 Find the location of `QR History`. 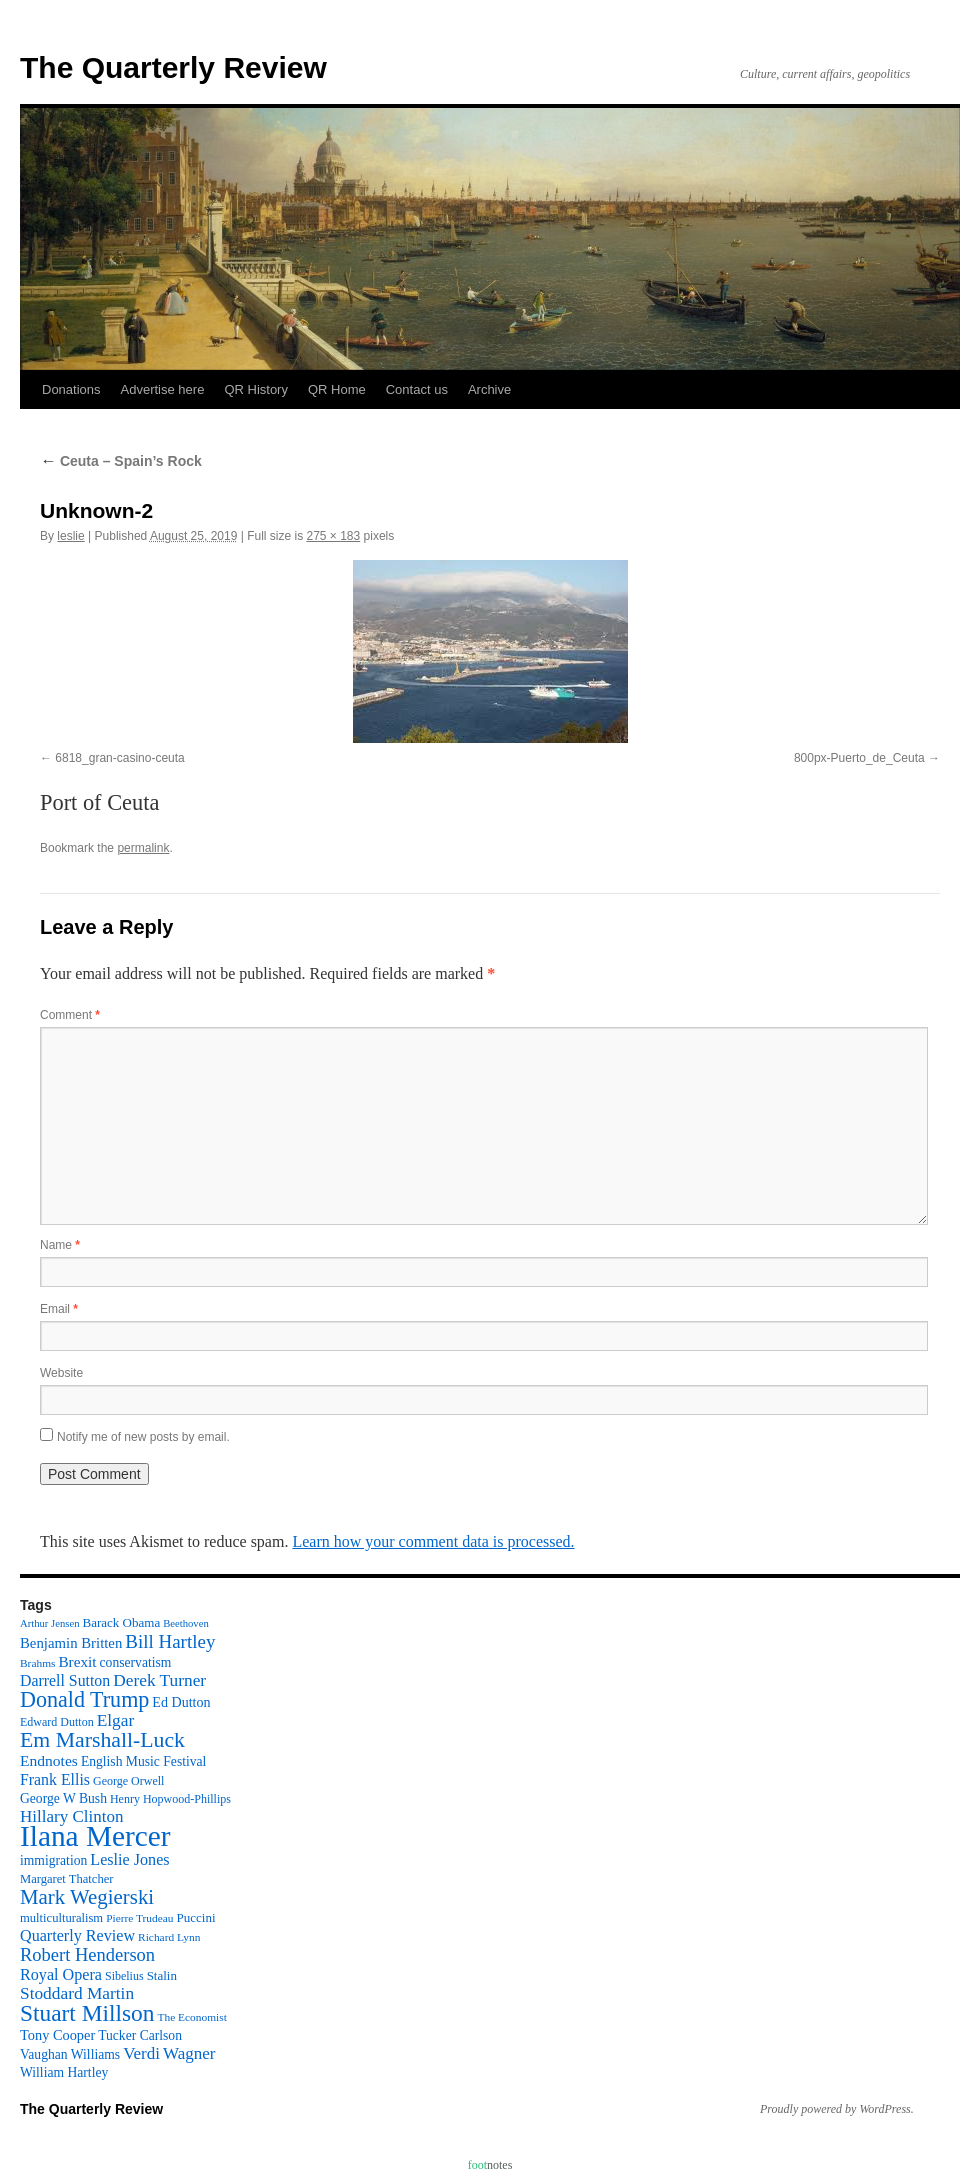

QR History is located at coordinates (256, 389).